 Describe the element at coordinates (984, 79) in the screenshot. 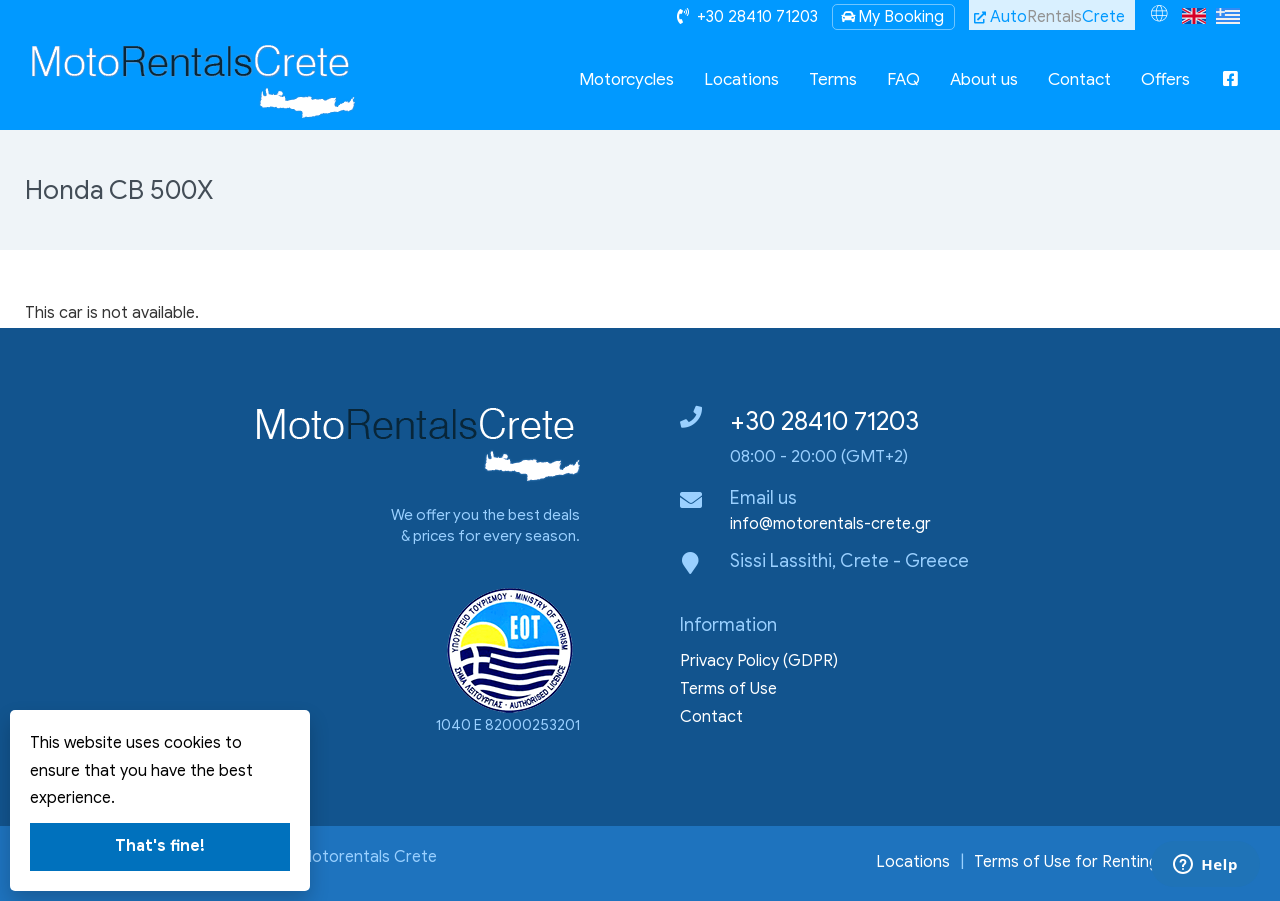

I see `About us` at that location.